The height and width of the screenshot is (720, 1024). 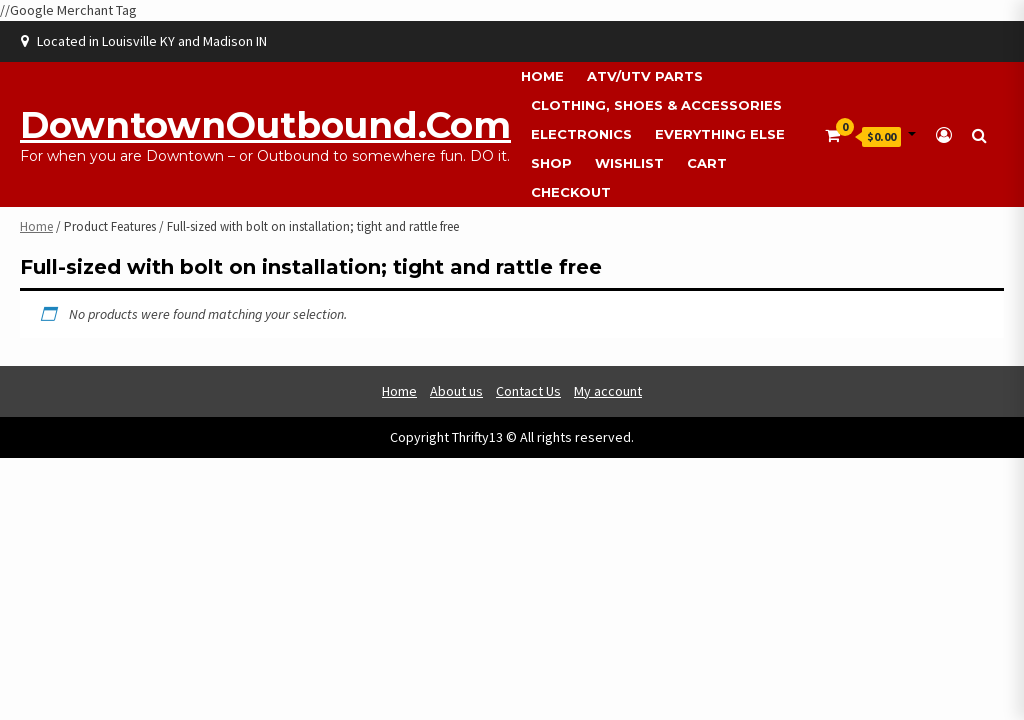 I want to click on Wishlist, so click(x=629, y=163).